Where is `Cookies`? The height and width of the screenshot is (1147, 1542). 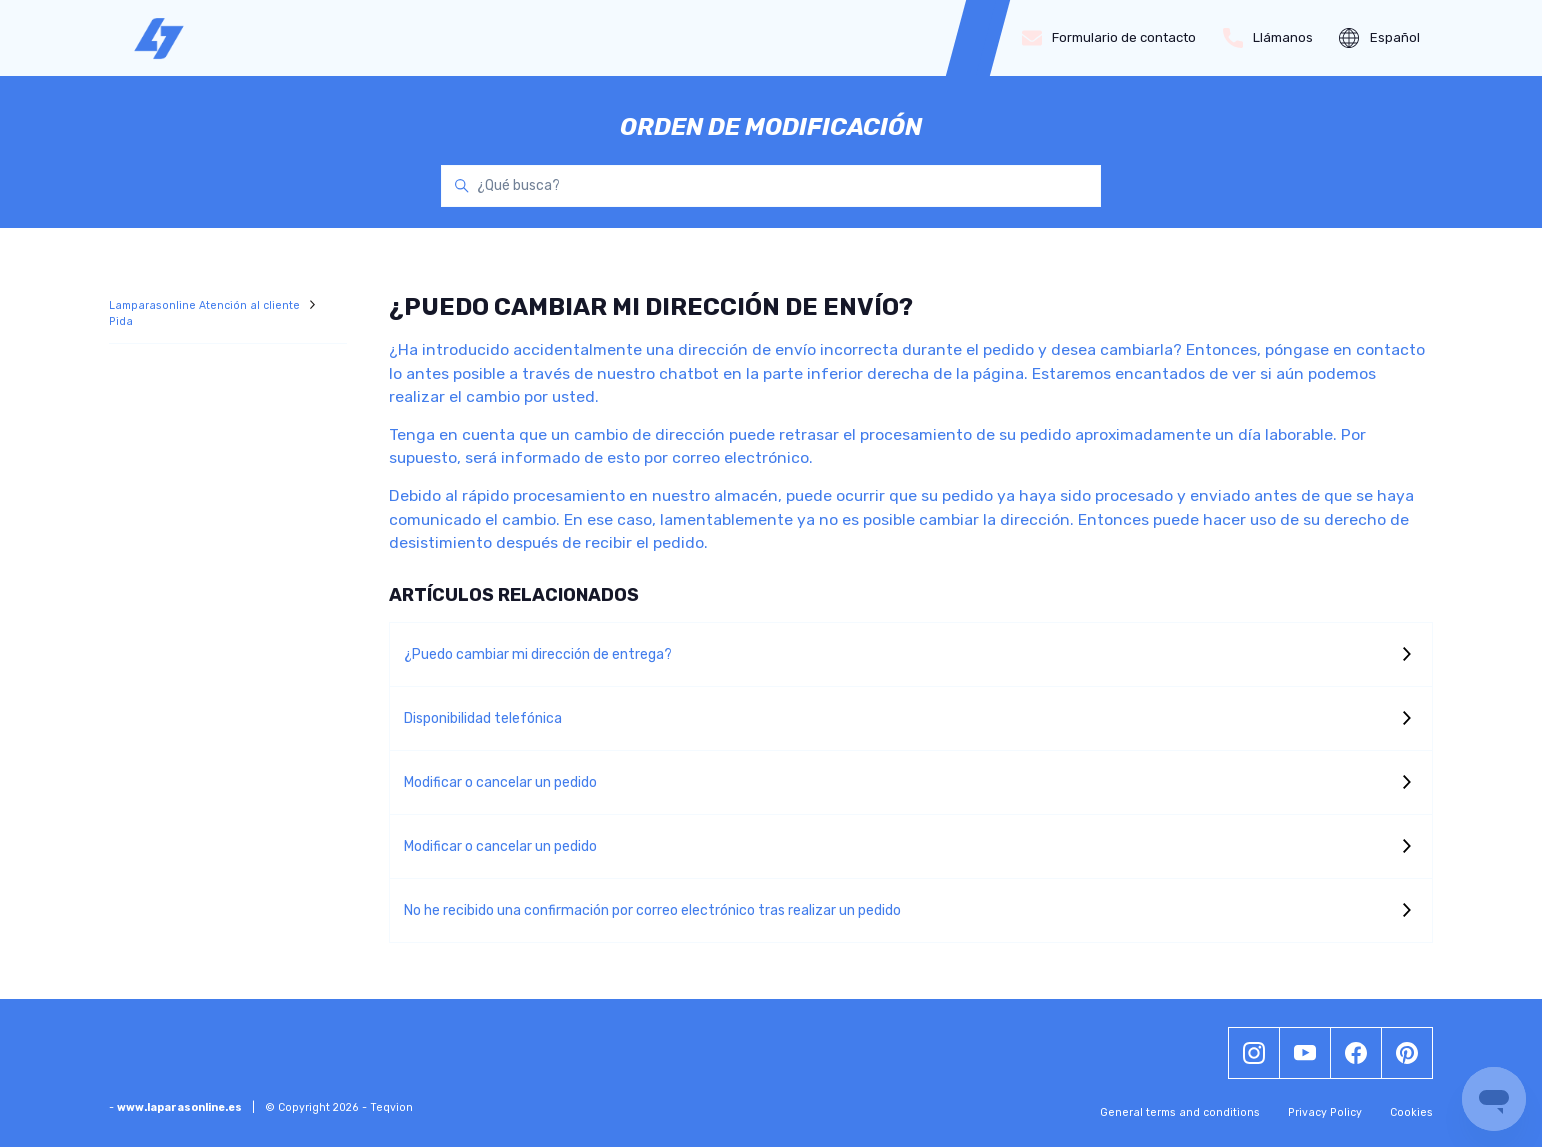 Cookies is located at coordinates (1411, 1112).